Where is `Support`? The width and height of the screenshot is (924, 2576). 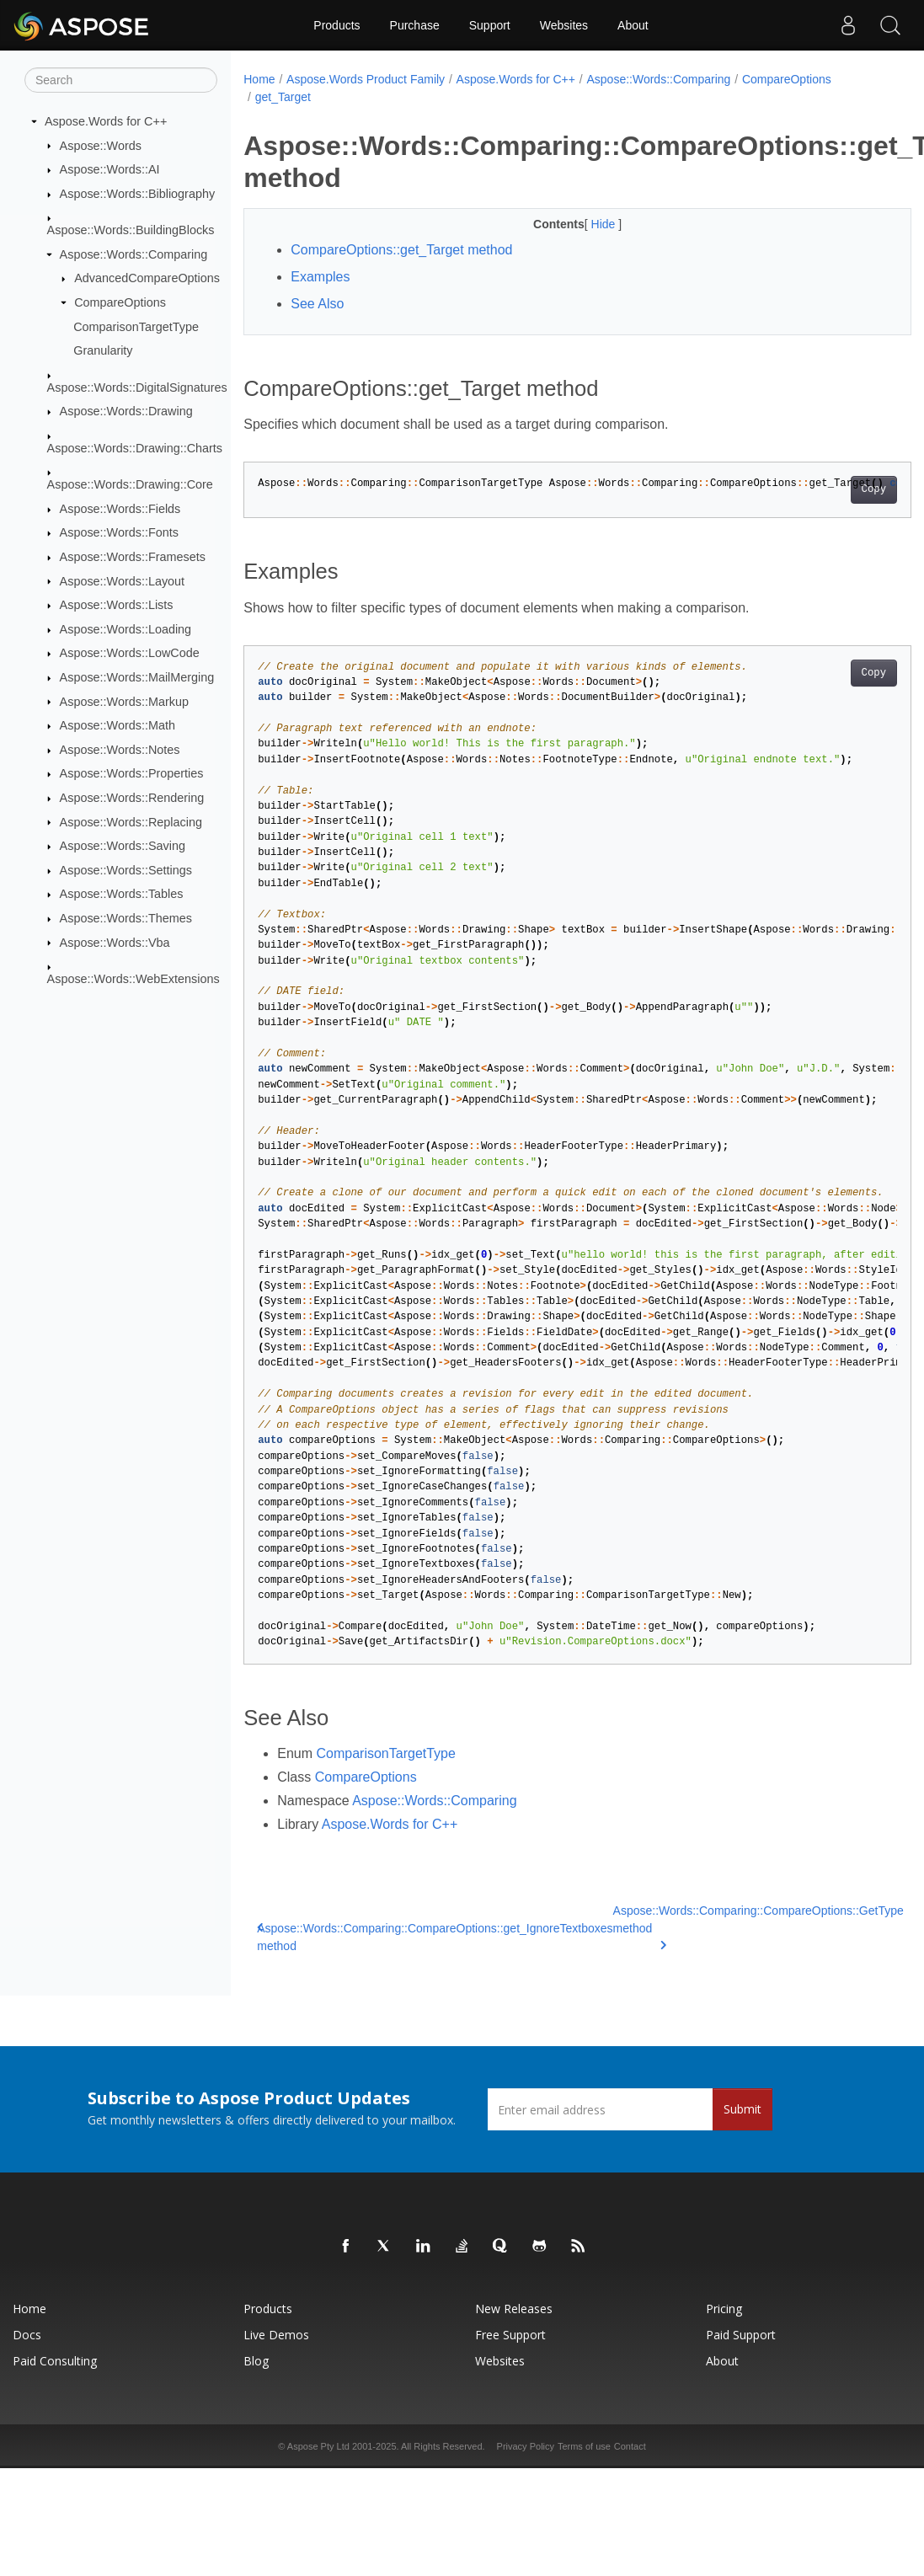
Support is located at coordinates (489, 25).